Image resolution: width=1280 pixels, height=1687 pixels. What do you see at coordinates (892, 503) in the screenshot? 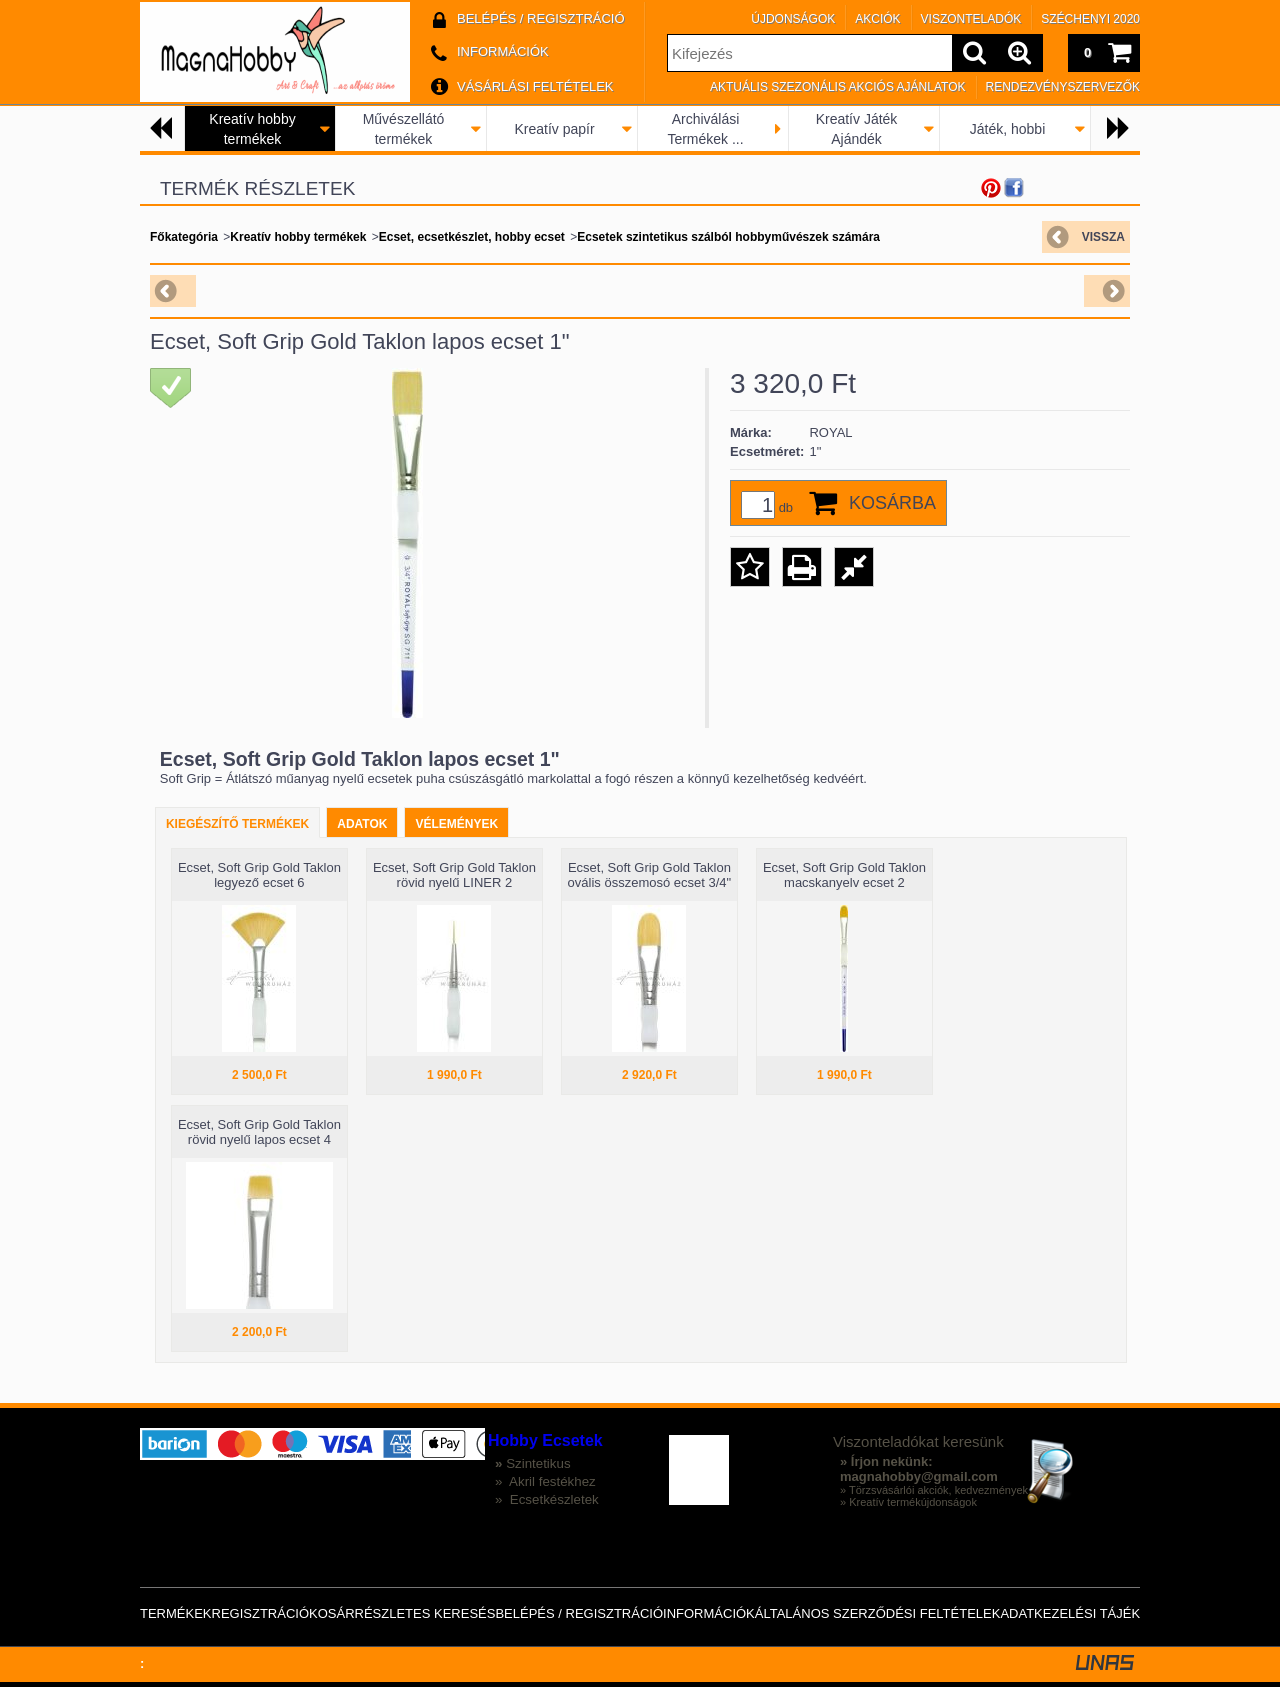
I see `Kosárba` at bounding box center [892, 503].